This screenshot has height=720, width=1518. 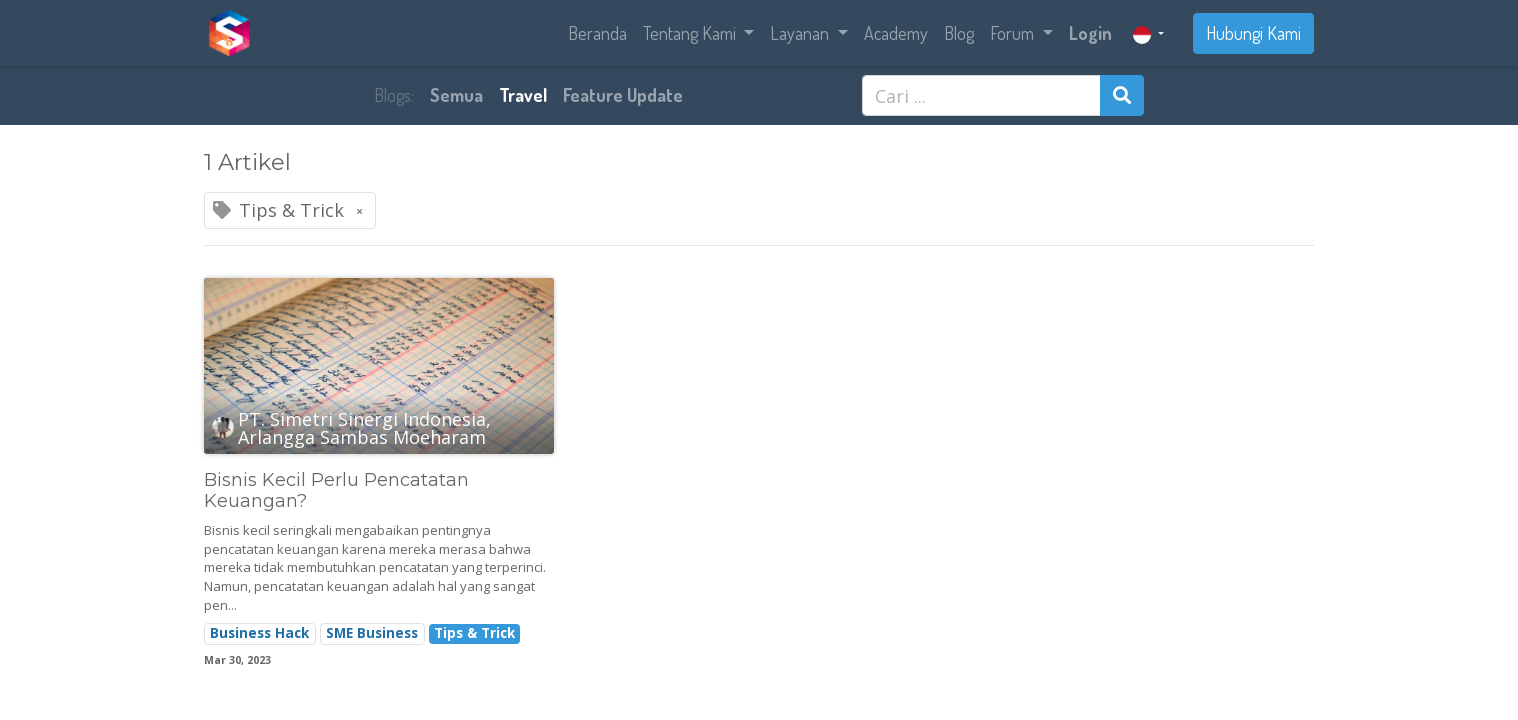 I want to click on Tips & Trick, so click(x=474, y=633).